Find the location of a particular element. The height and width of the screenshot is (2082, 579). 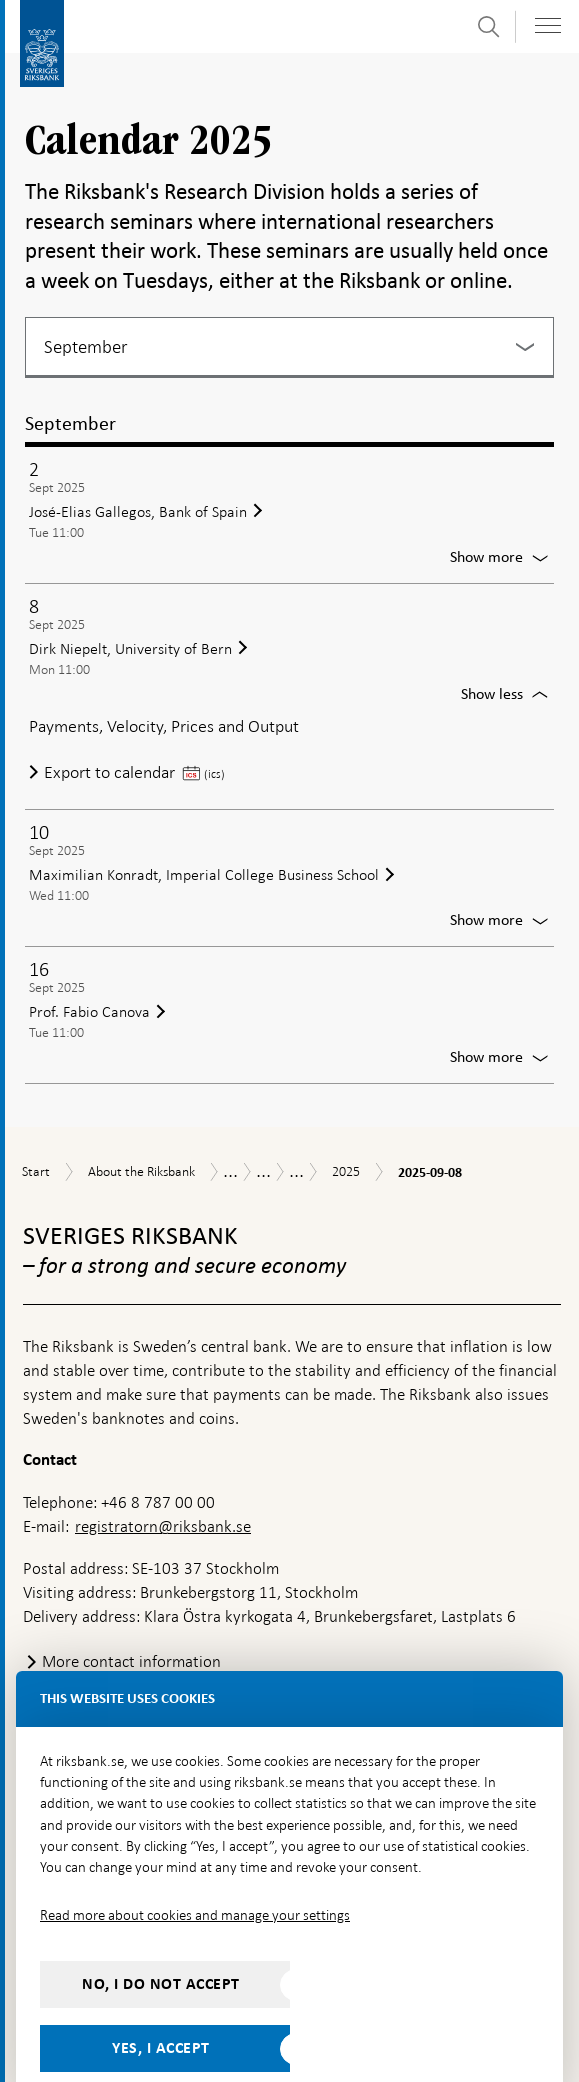

Read more about cookies and manage your settings is located at coordinates (195, 1872).